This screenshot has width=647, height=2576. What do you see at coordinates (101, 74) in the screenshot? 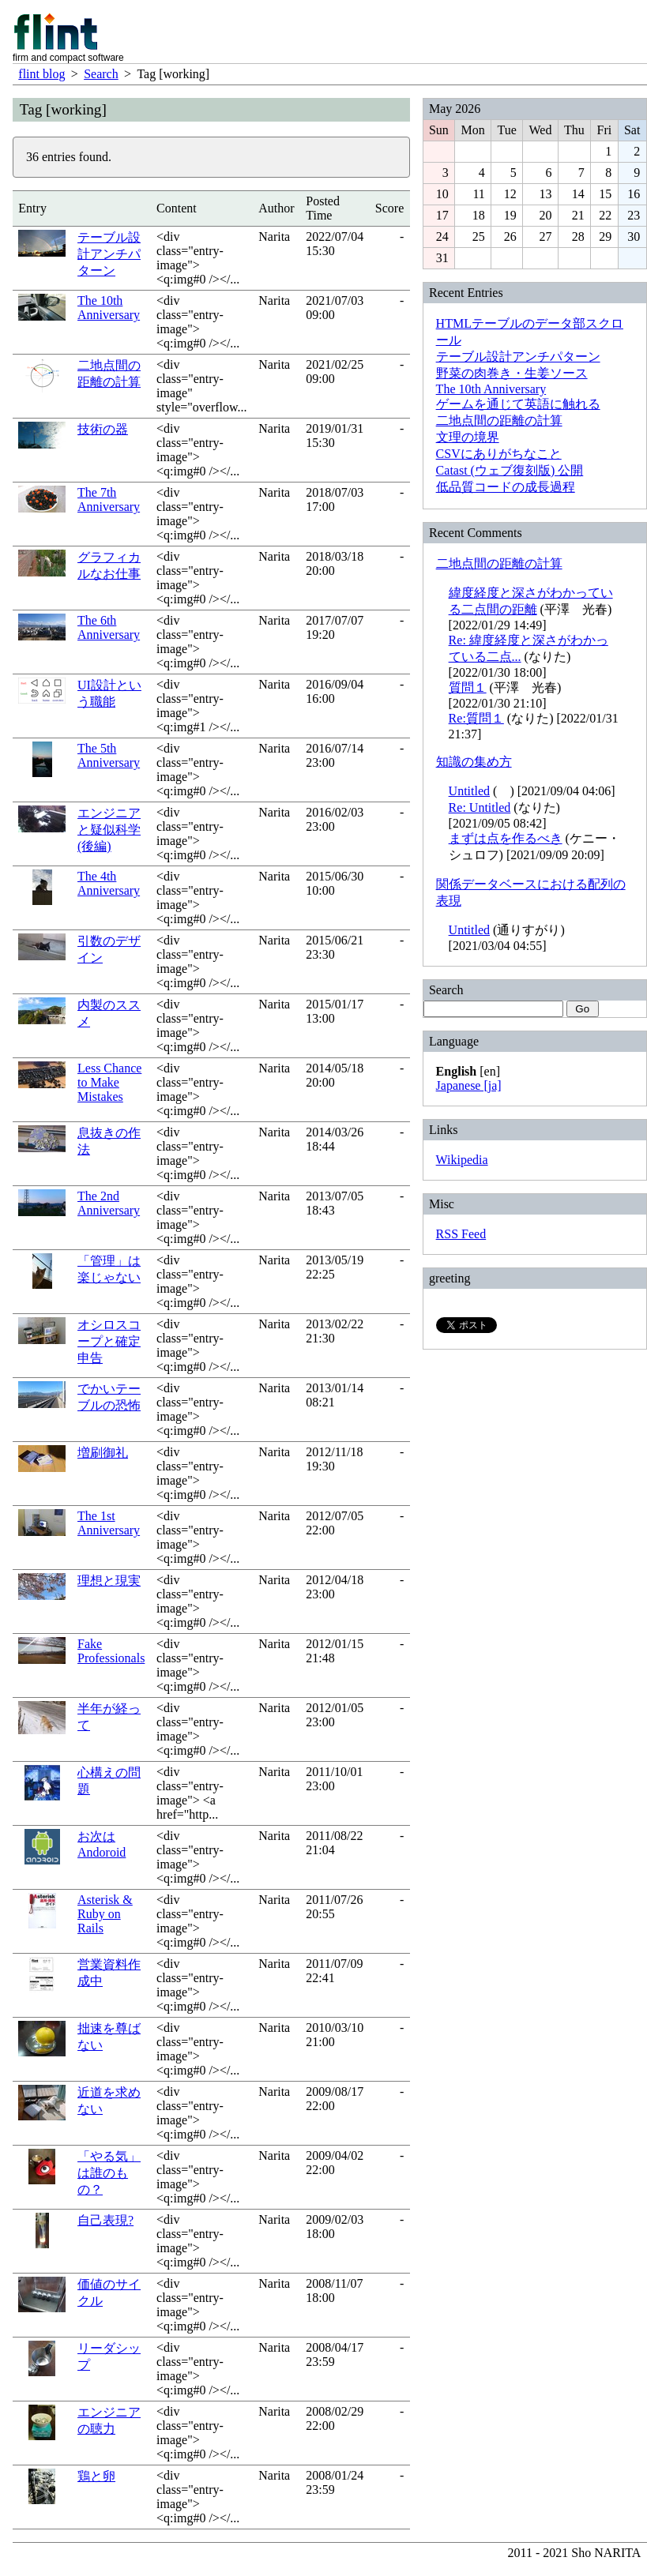
I see `Search` at bounding box center [101, 74].